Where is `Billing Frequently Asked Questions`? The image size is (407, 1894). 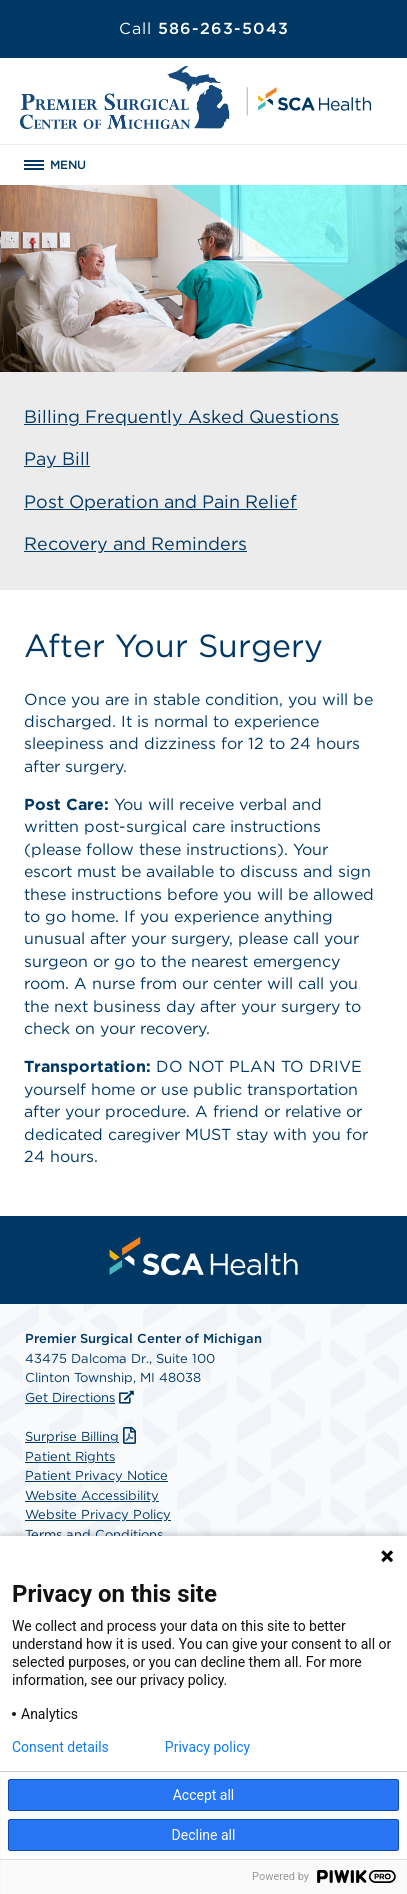
Billing Frequently Asked Questions is located at coordinates (181, 416).